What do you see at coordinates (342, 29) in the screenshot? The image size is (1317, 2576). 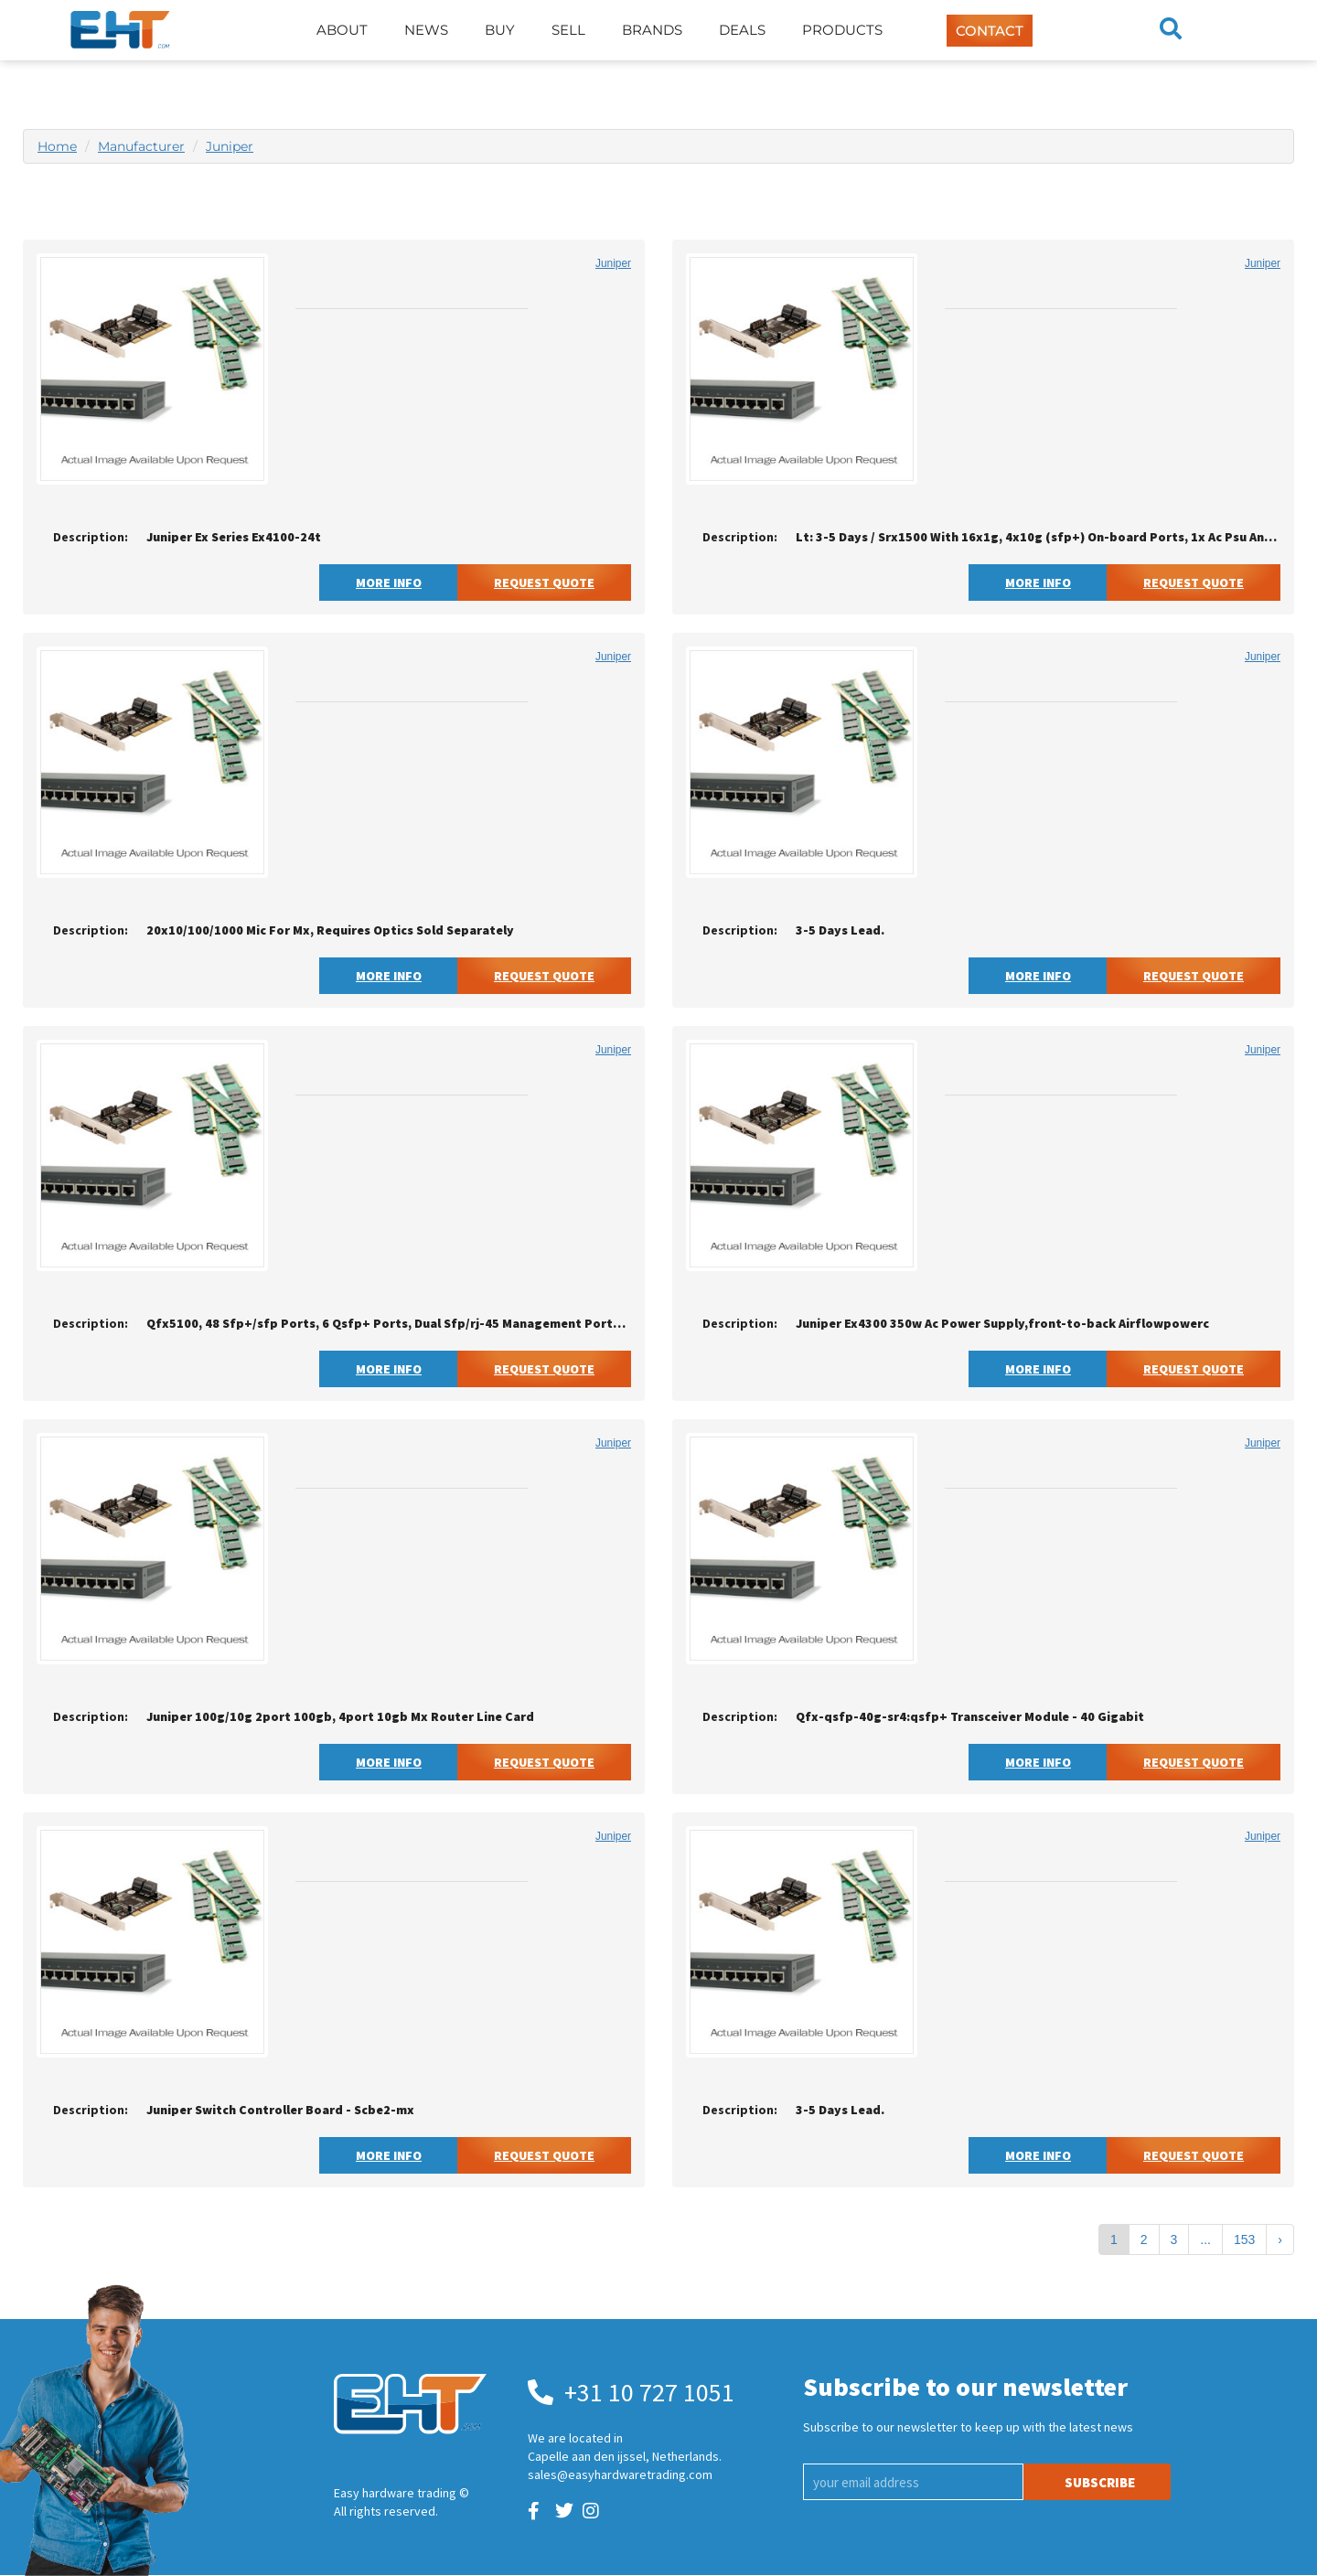 I see `About` at bounding box center [342, 29].